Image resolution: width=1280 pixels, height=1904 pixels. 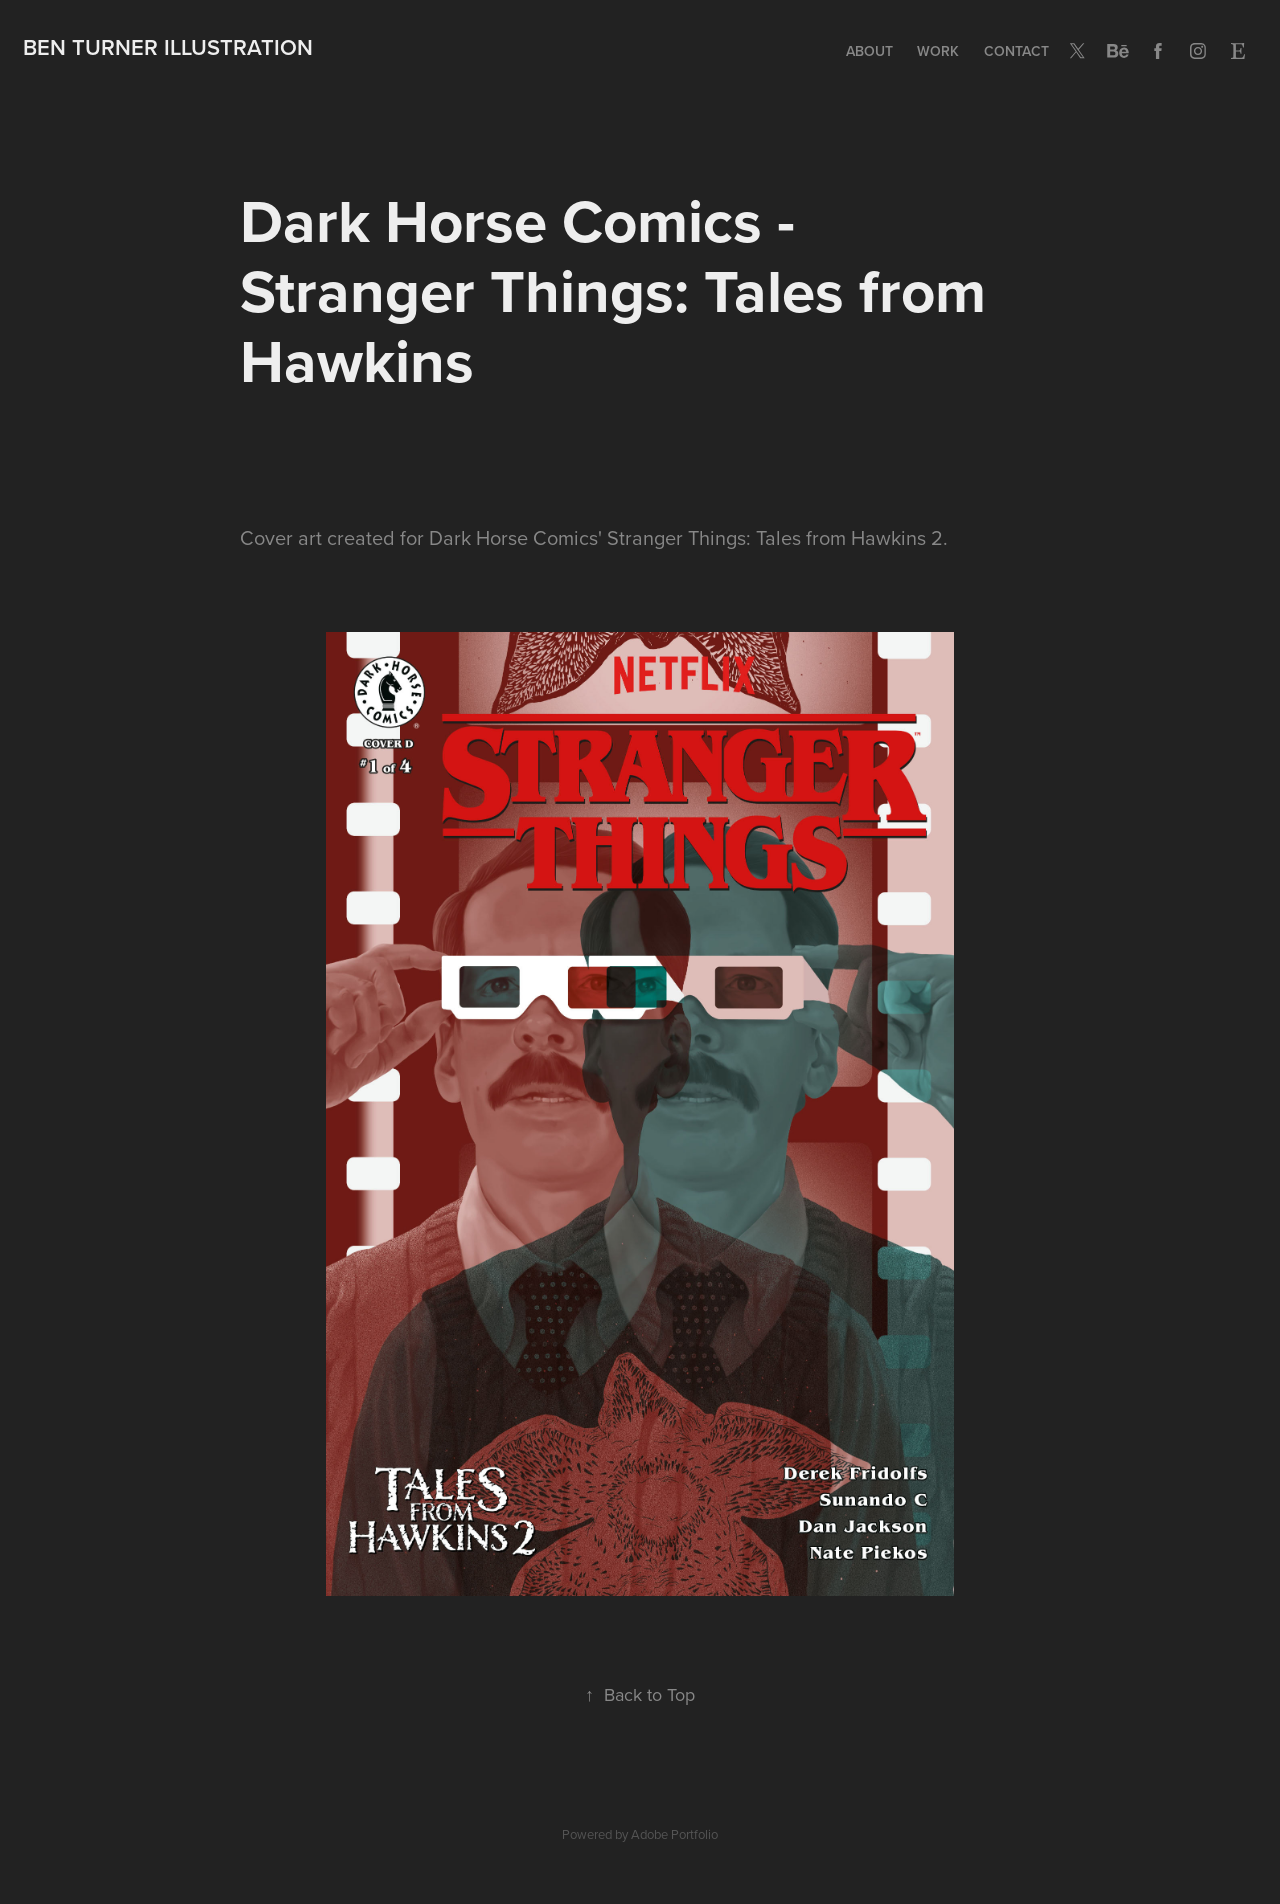 What do you see at coordinates (938, 51) in the screenshot?
I see `Work` at bounding box center [938, 51].